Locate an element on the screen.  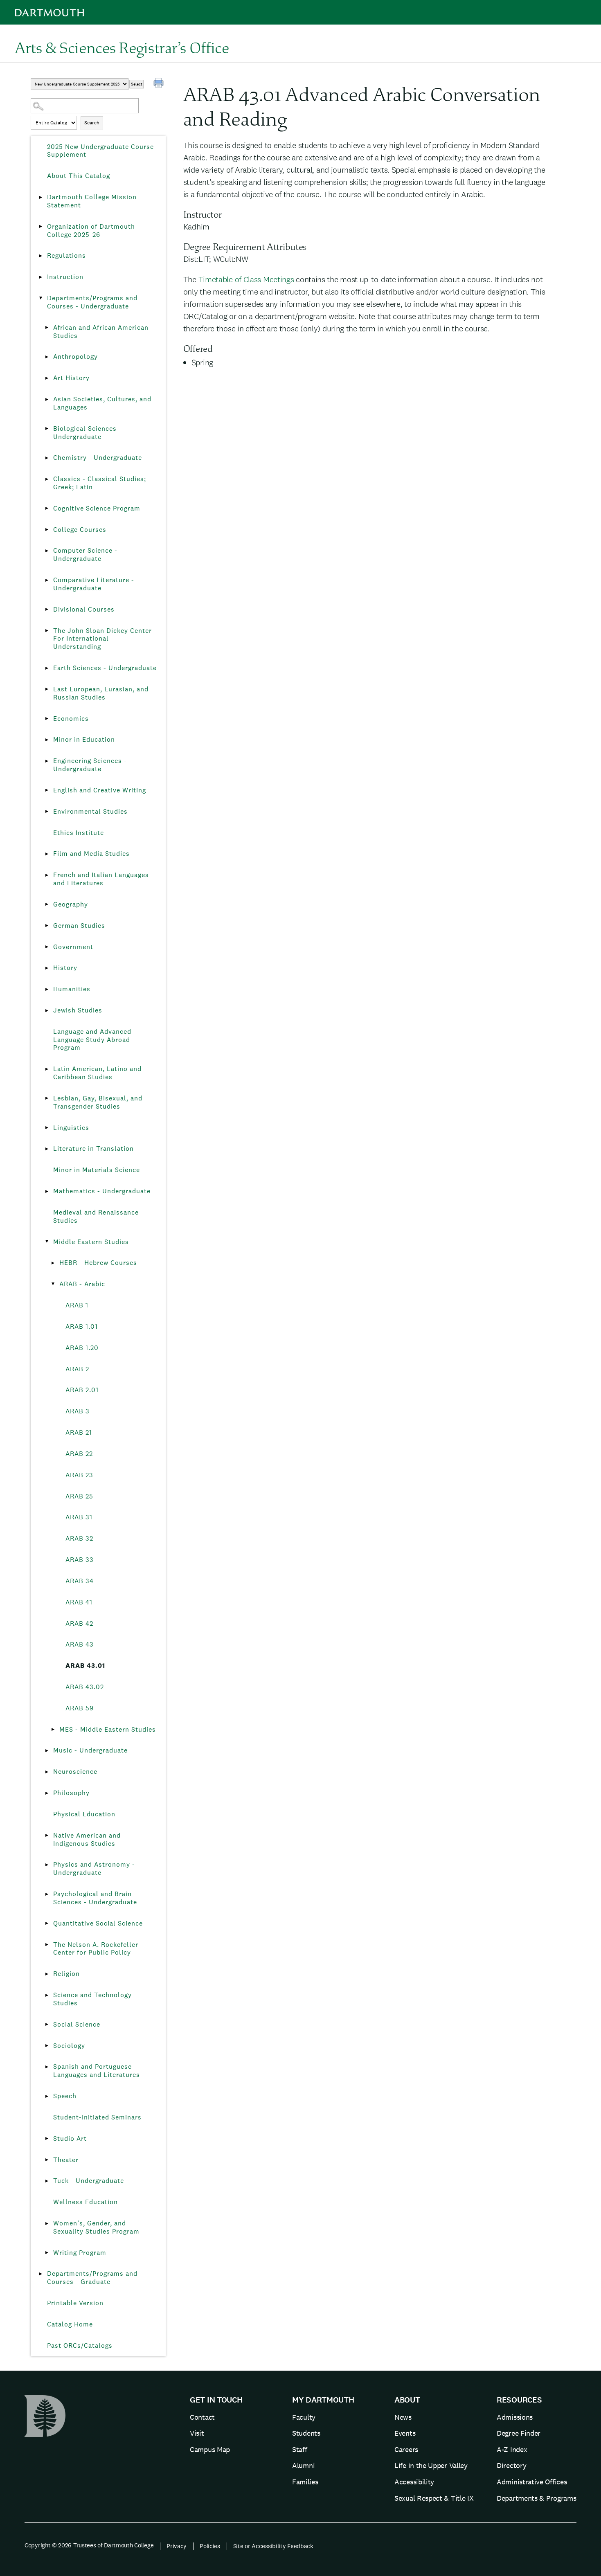
Theater is located at coordinates (66, 2159).